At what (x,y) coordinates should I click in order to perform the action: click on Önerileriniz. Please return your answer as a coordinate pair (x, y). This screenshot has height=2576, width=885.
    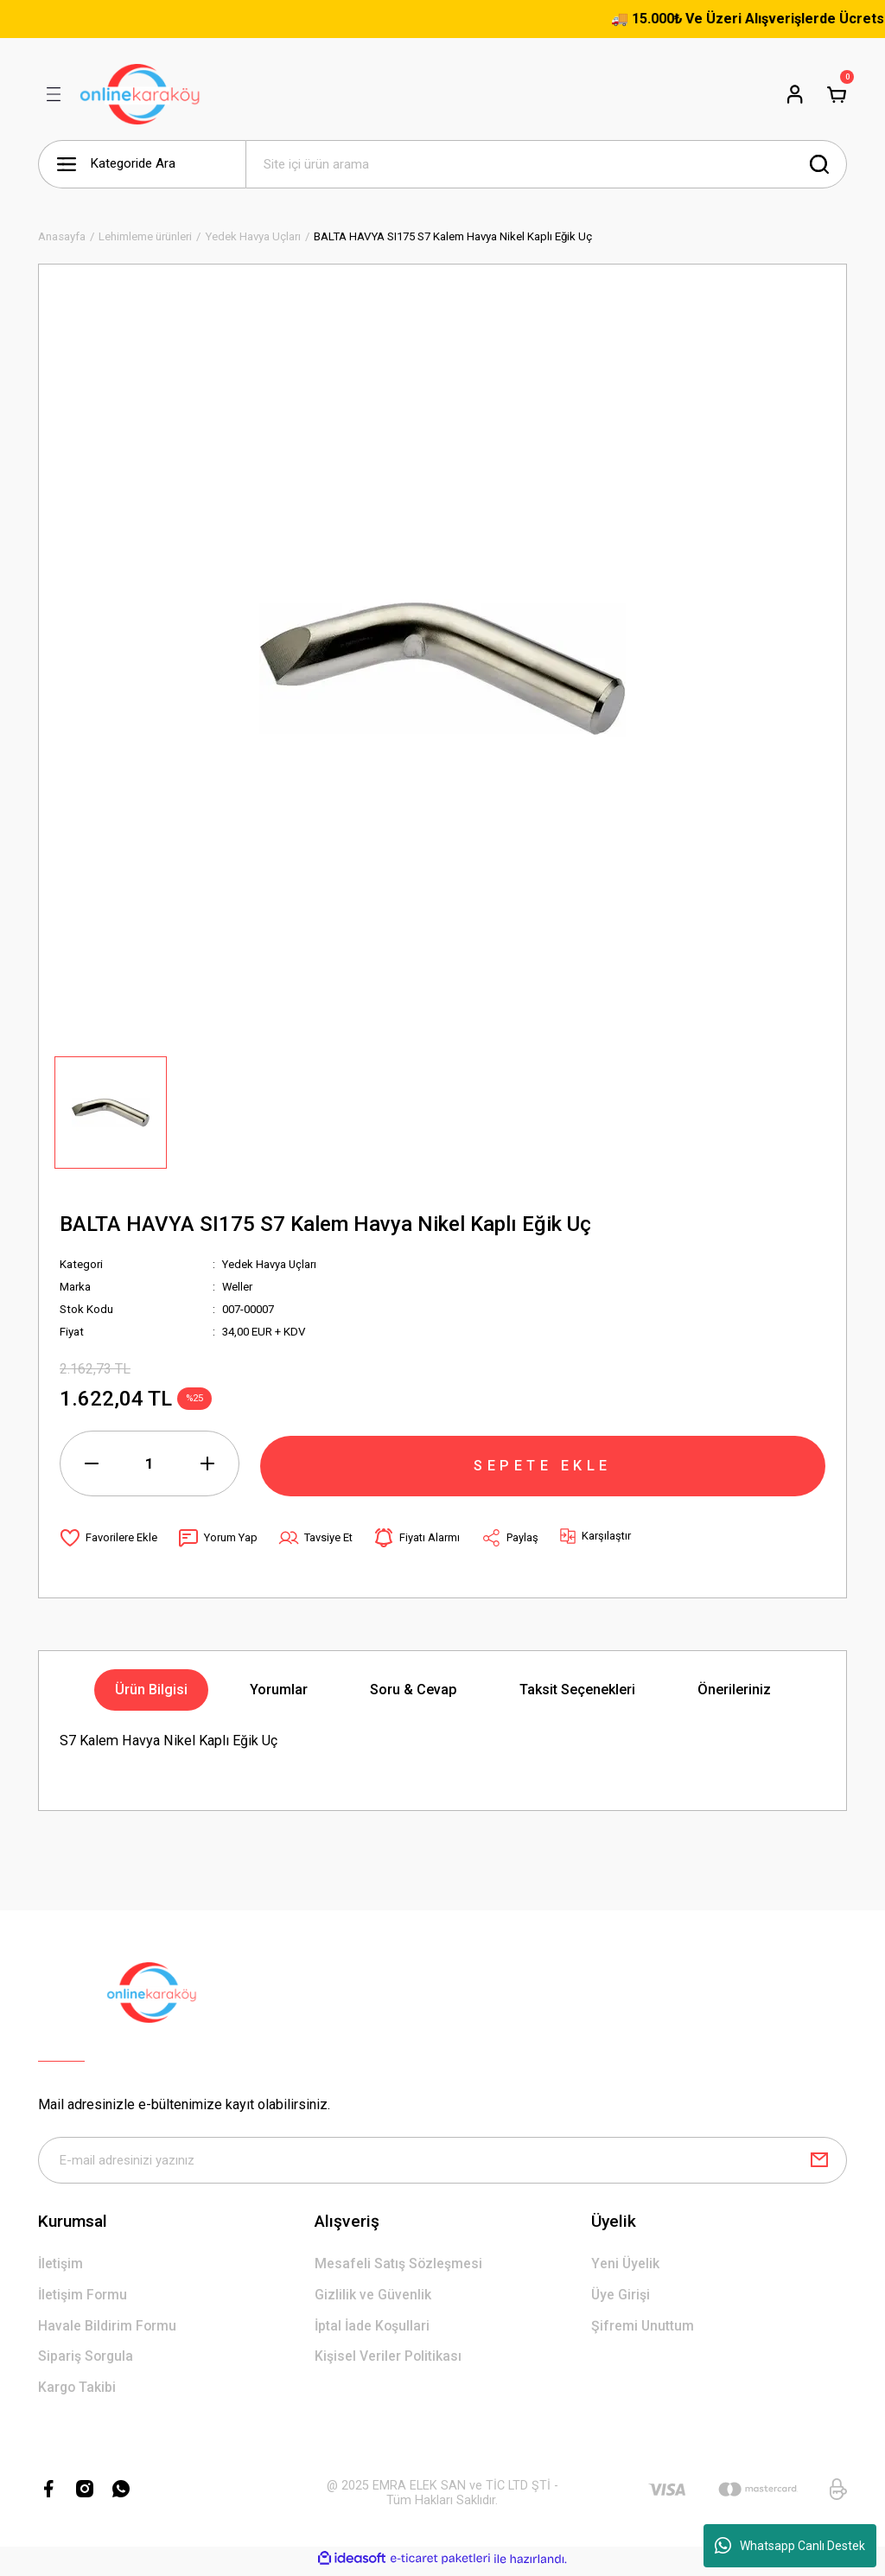
    Looking at the image, I should click on (734, 1689).